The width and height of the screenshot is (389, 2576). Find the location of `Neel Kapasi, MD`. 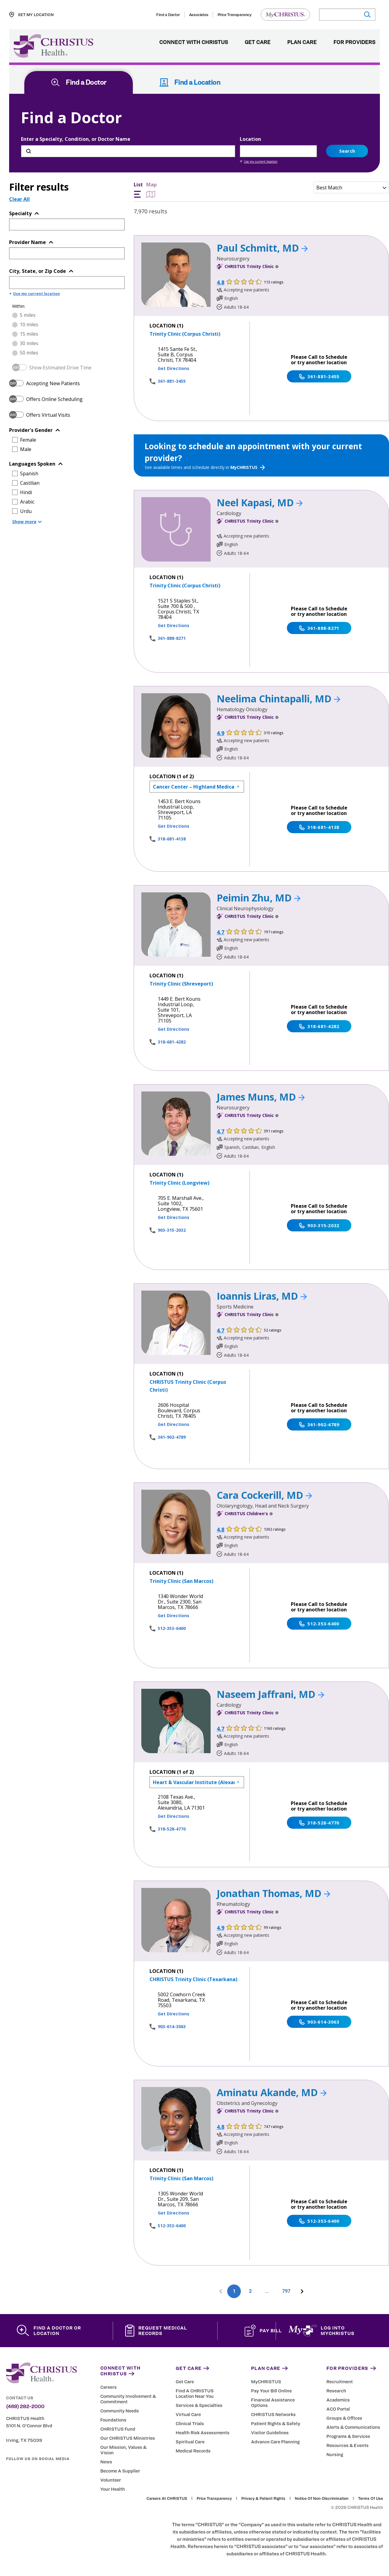

Neel Kapasi, MD is located at coordinates (260, 502).